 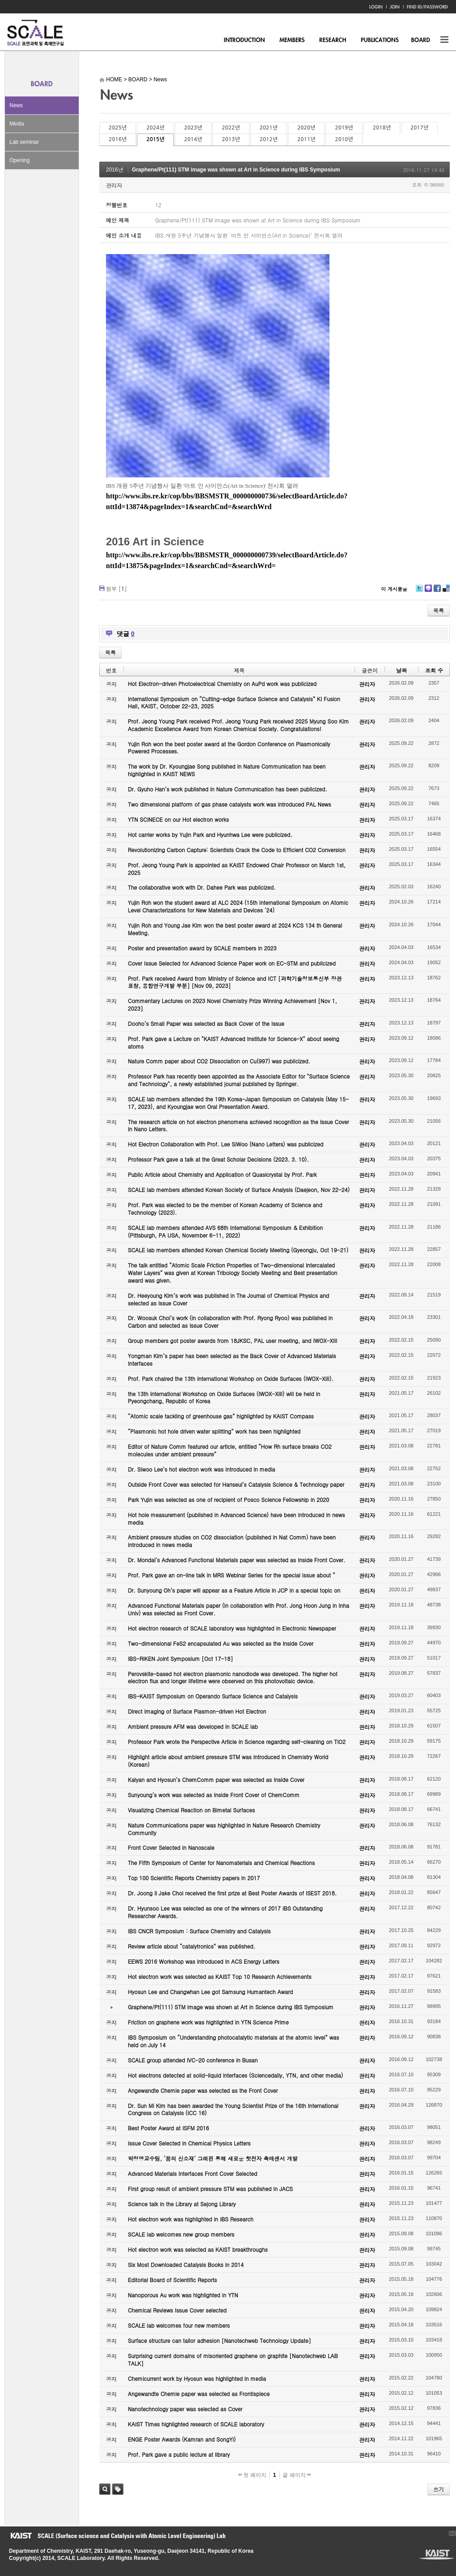 I want to click on “Atomic scale tackling of greenhouse gas” highlighted by KAIST Compass, so click(x=221, y=1416).